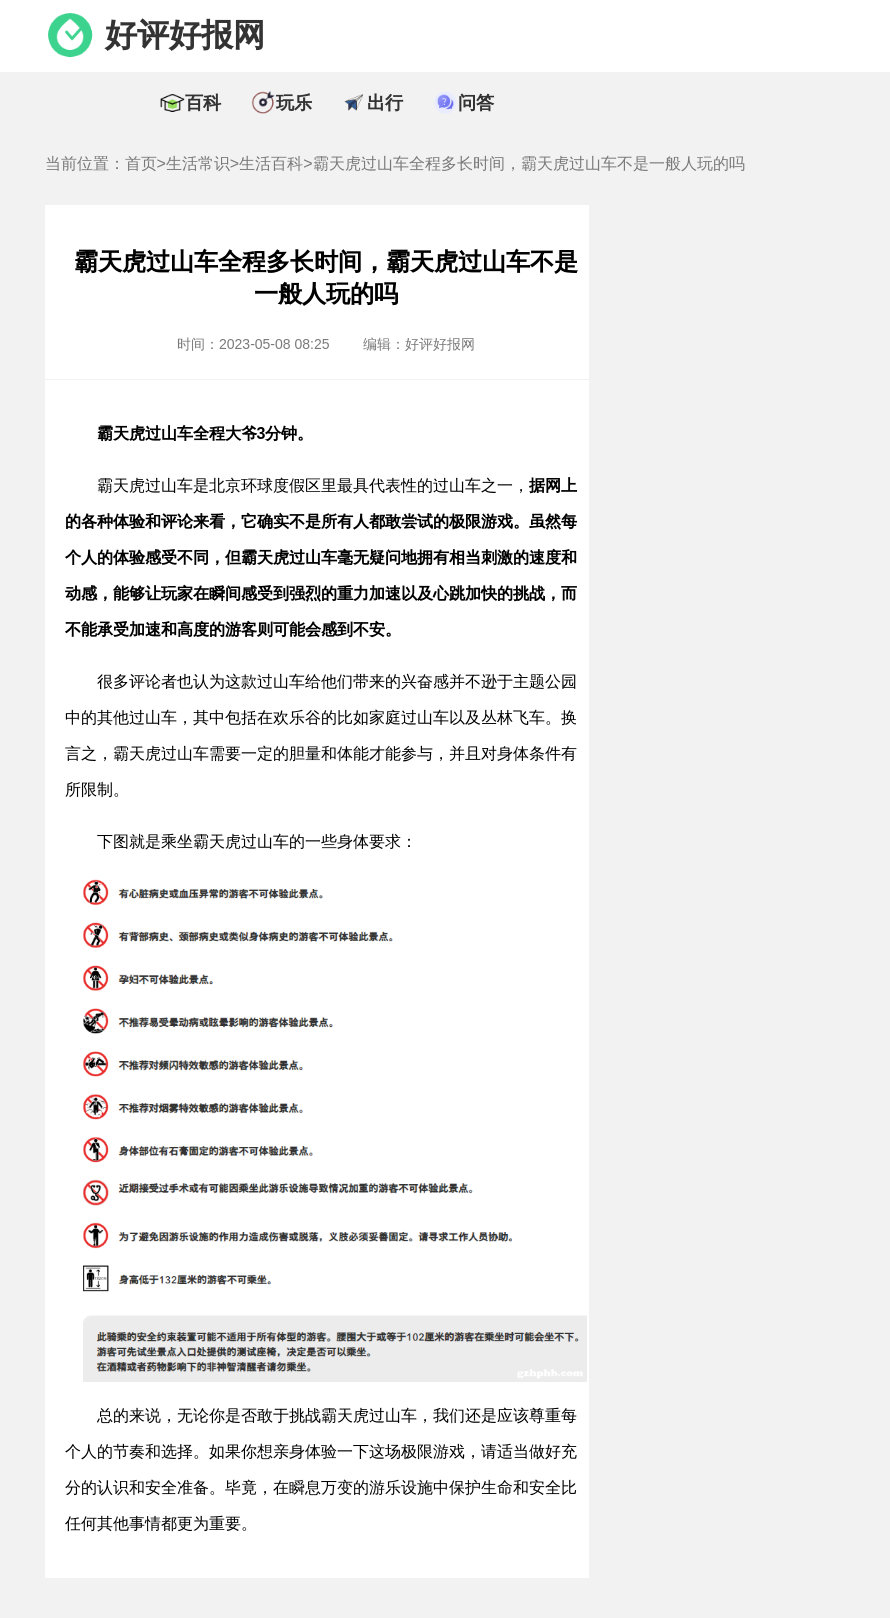 This screenshot has width=890, height=1618. Describe the element at coordinates (141, 163) in the screenshot. I see `首页` at that location.